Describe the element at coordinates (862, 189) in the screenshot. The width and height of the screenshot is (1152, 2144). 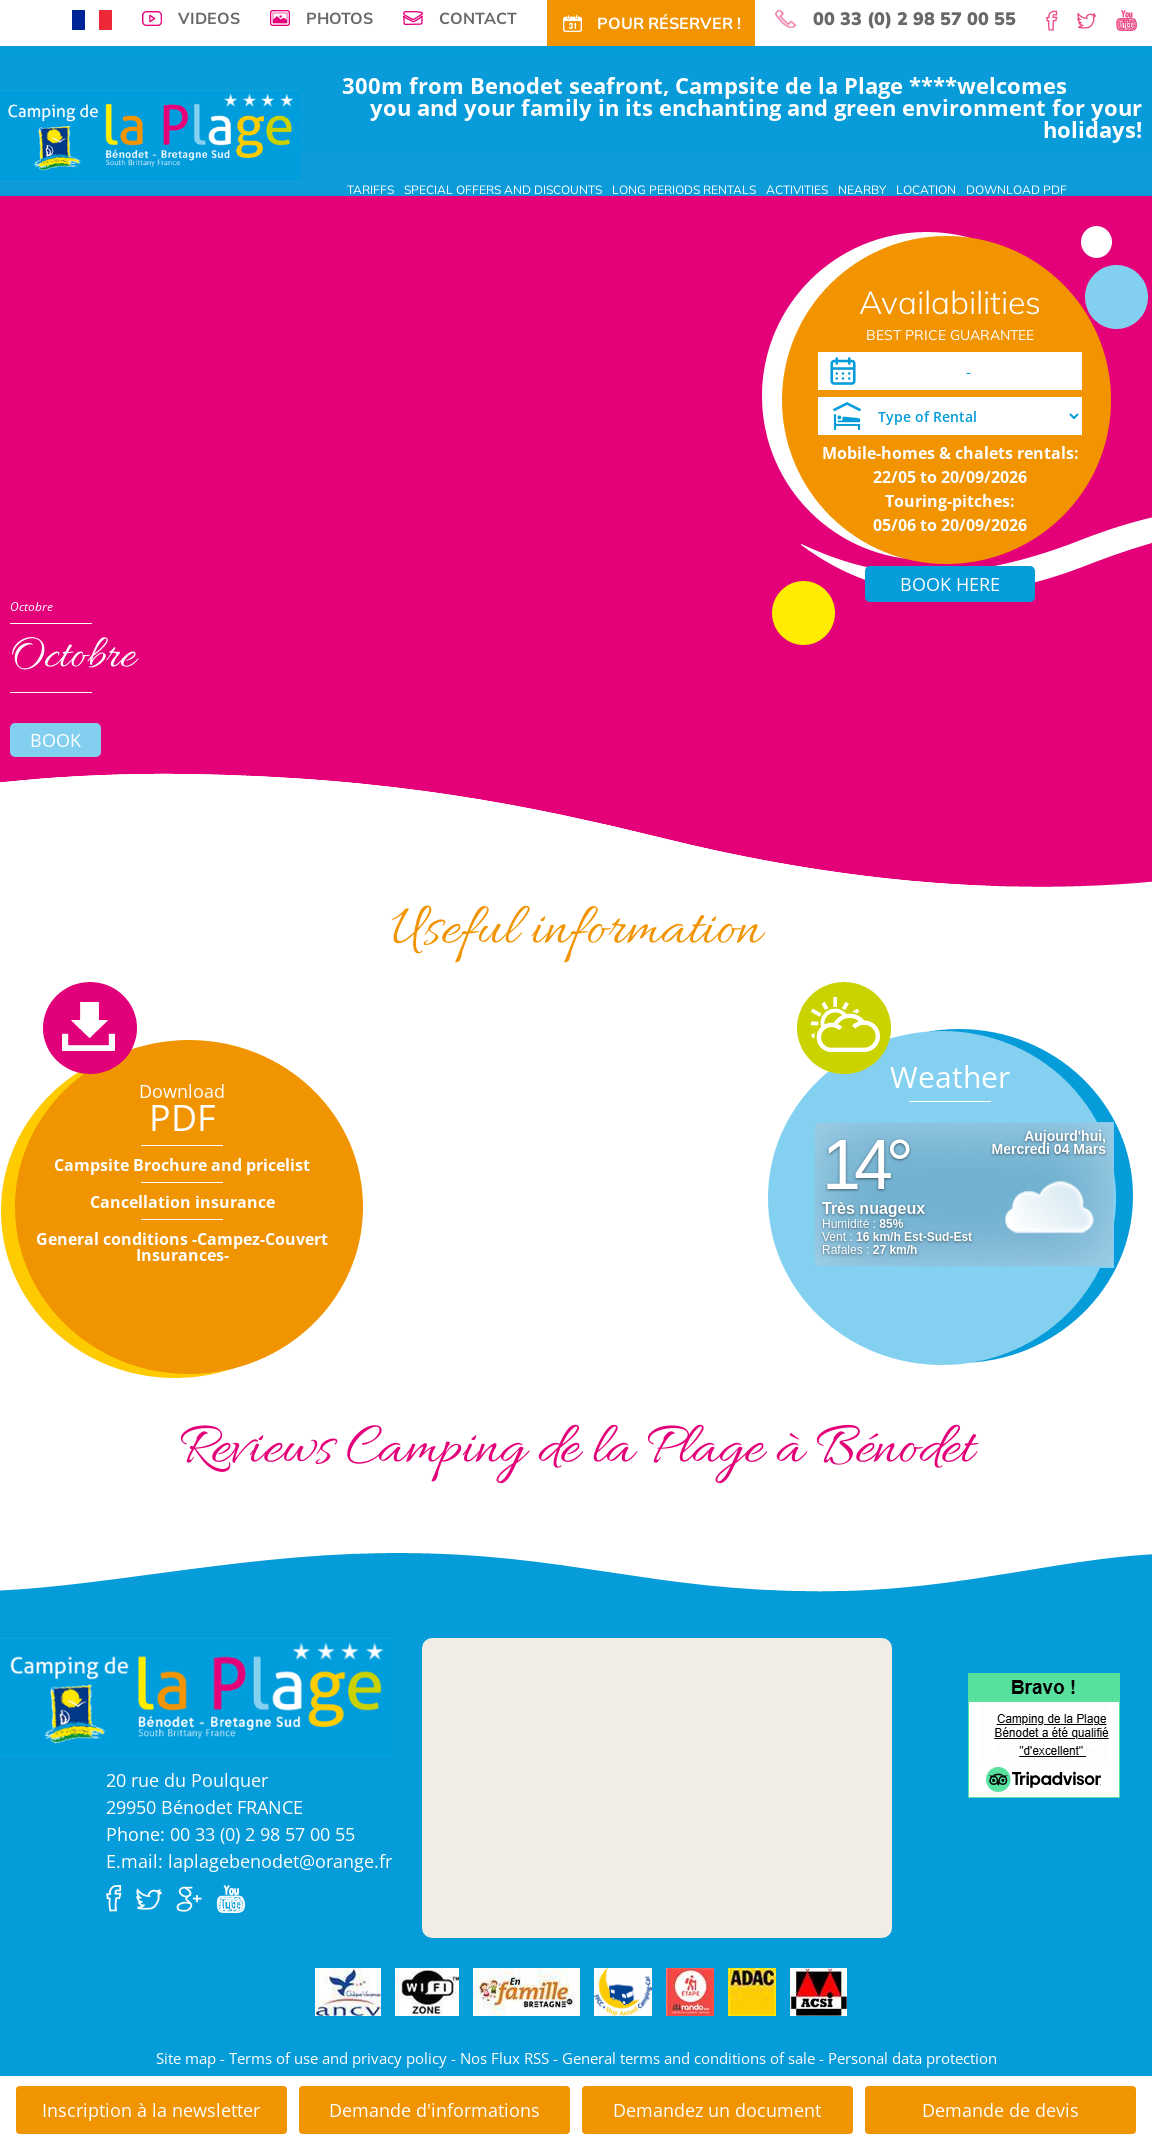
I see `Nearby` at that location.